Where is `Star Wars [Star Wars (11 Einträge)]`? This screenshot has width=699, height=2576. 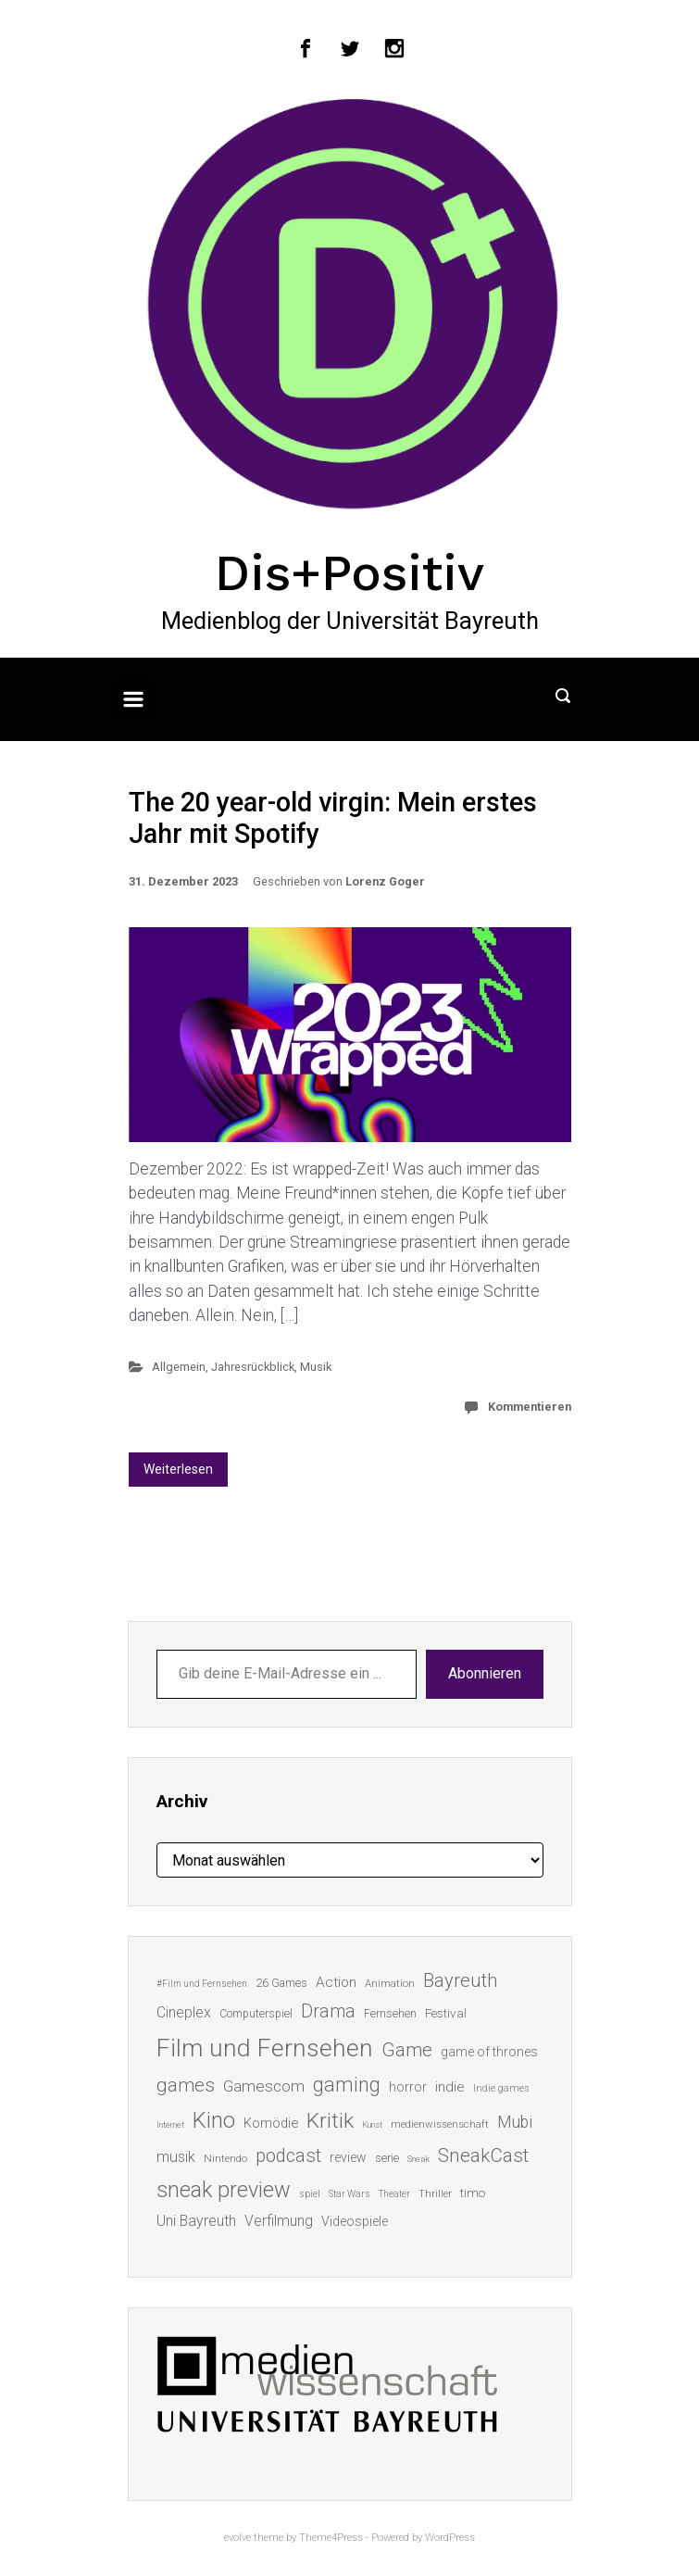 Star Wars [Star Wars (11 Einträge)] is located at coordinates (349, 2194).